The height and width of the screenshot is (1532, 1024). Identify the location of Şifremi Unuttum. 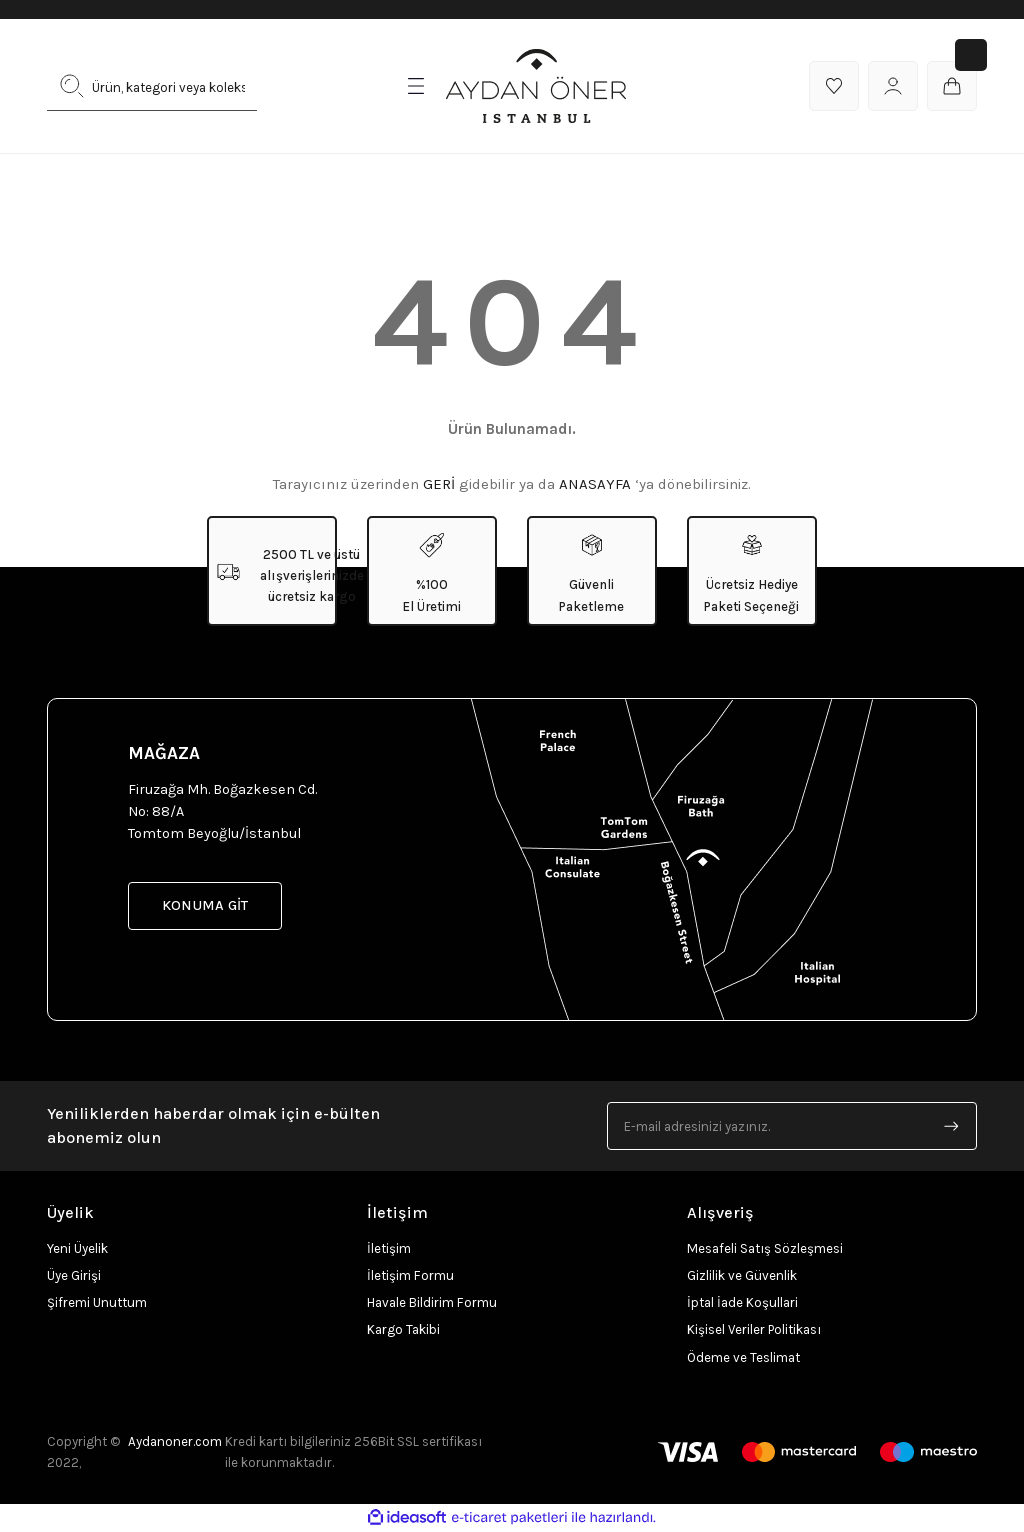
(97, 1302).